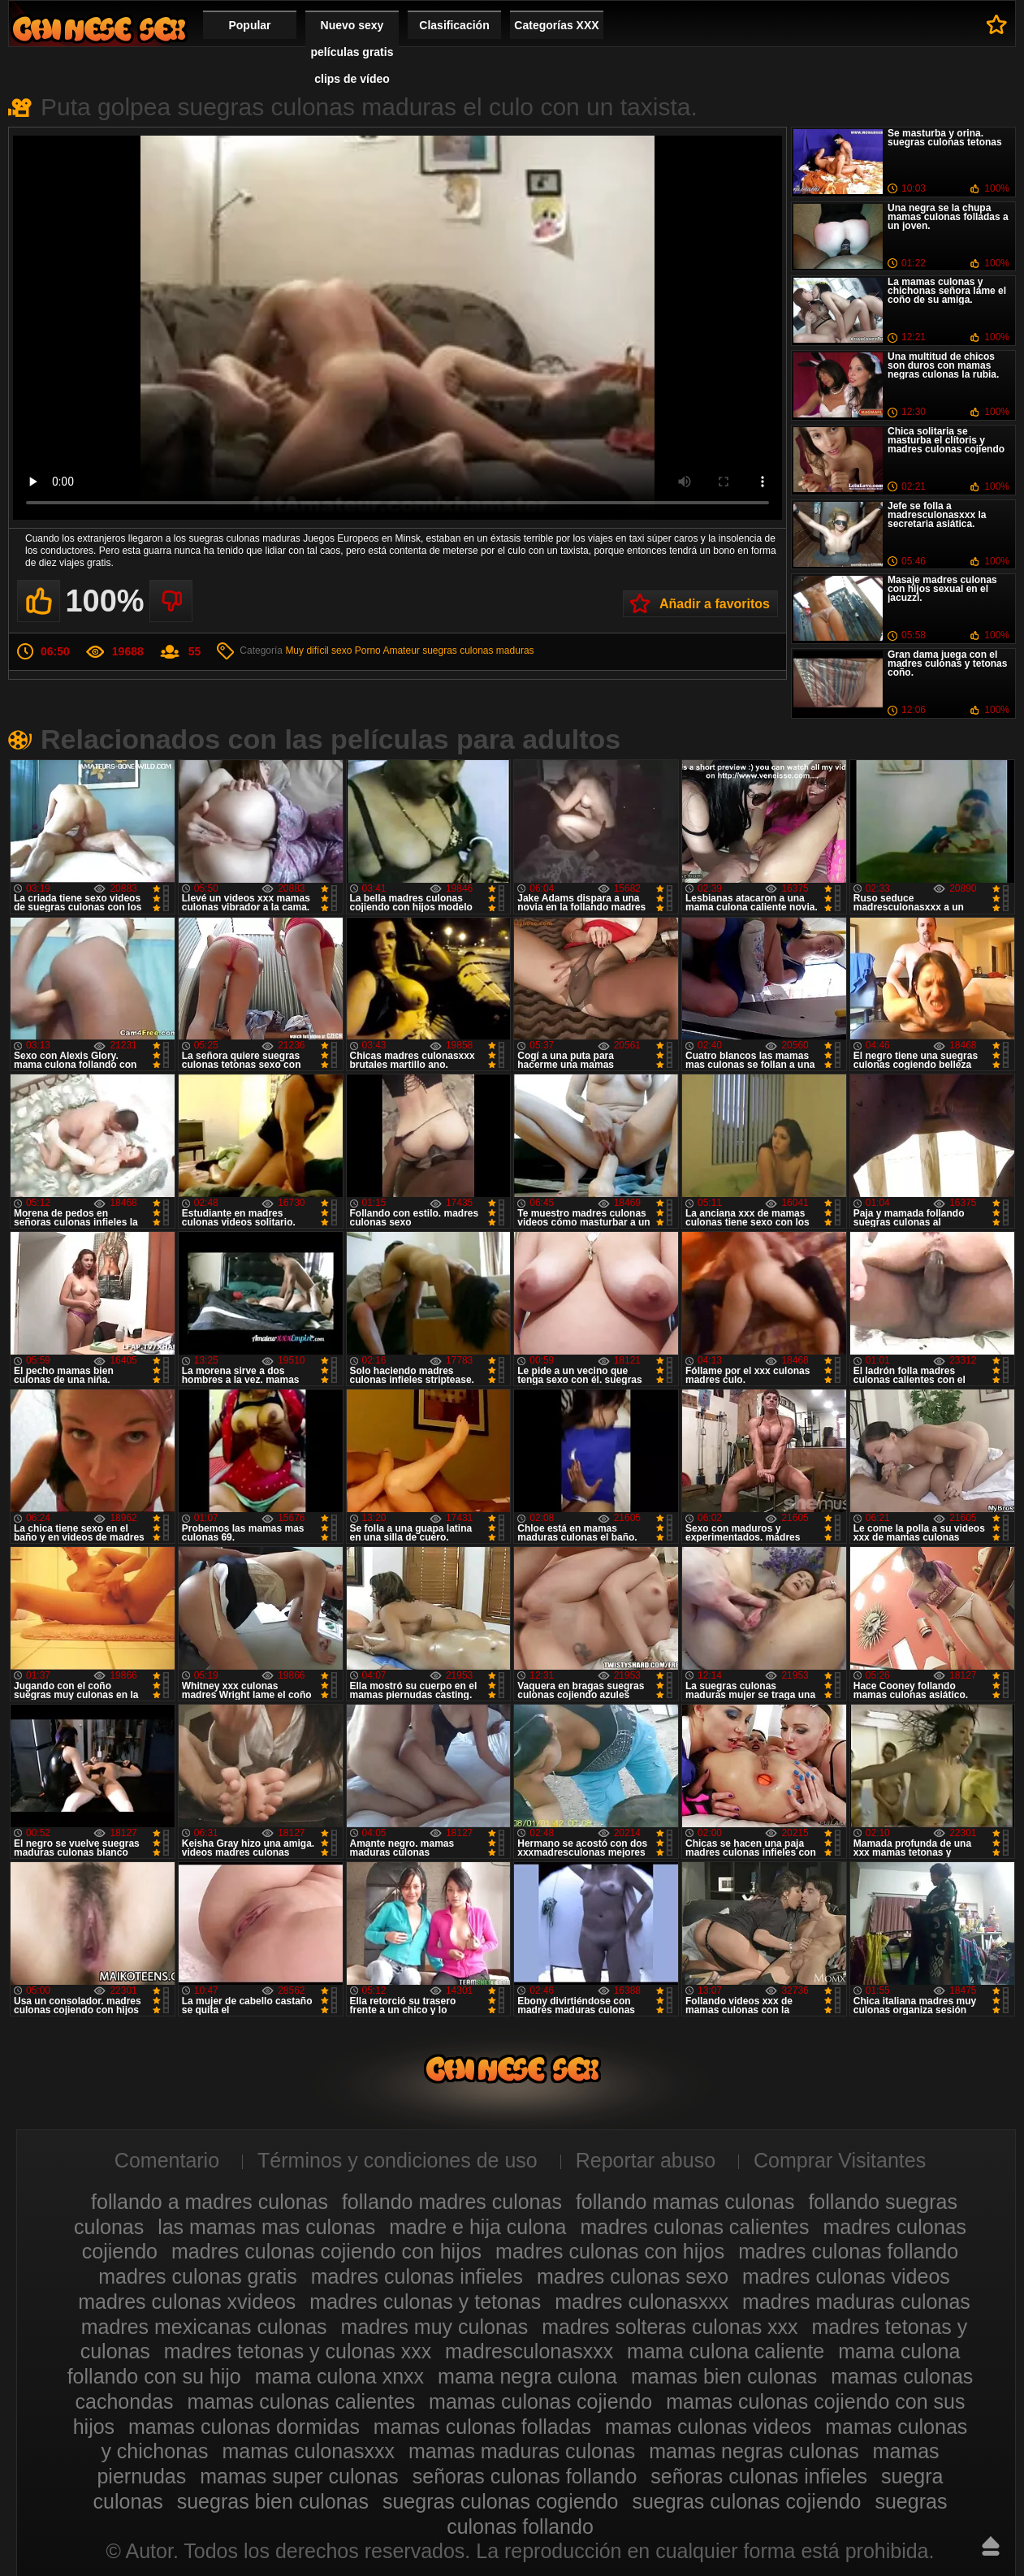 The width and height of the screenshot is (1024, 2576). Describe the element at coordinates (991, 2546) in the screenshot. I see `Hasta` at that location.